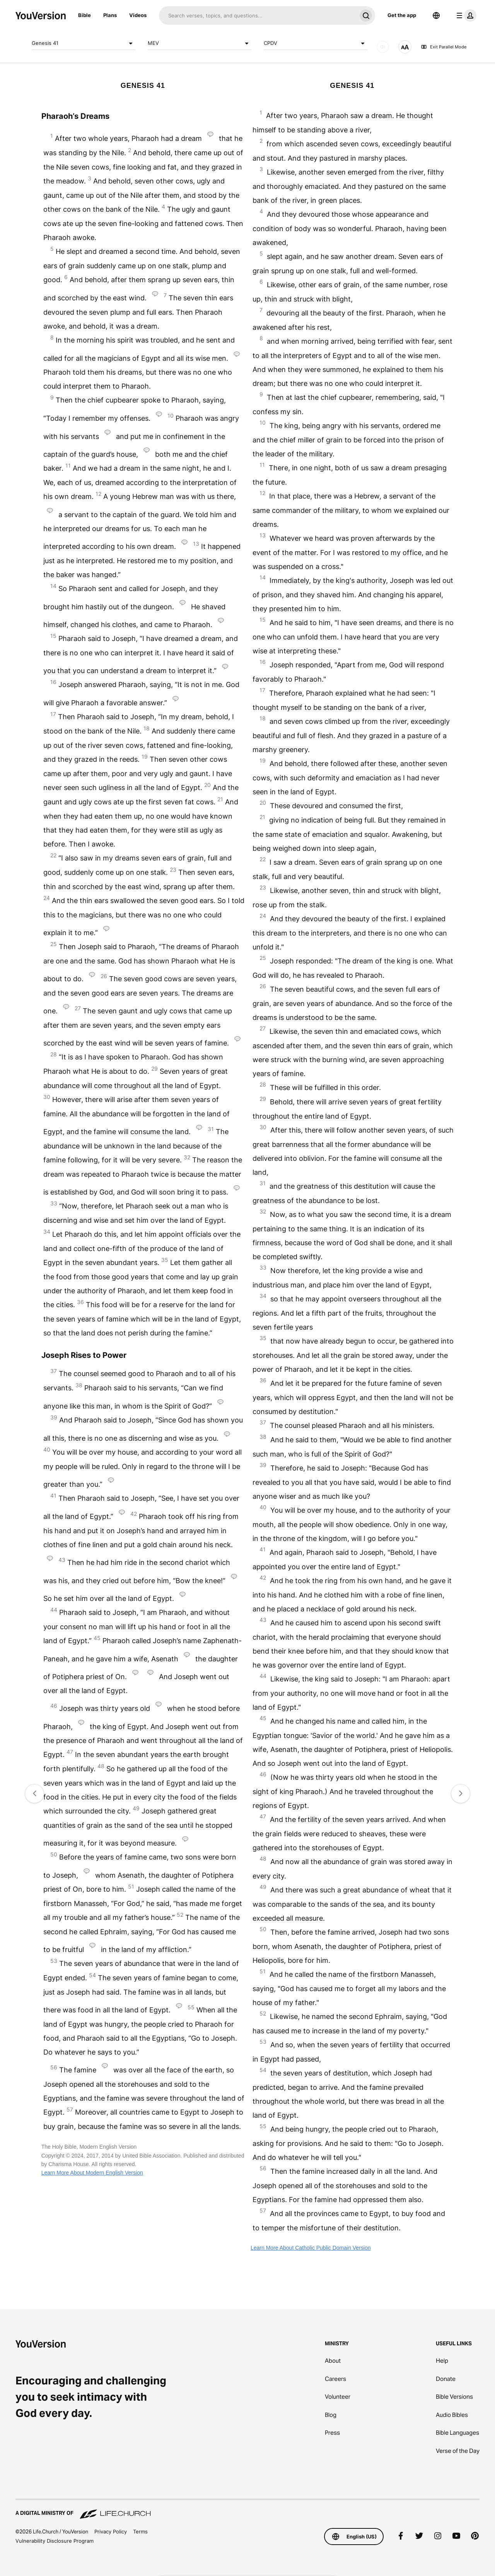  What do you see at coordinates (84, 15) in the screenshot?
I see `Bible` at bounding box center [84, 15].